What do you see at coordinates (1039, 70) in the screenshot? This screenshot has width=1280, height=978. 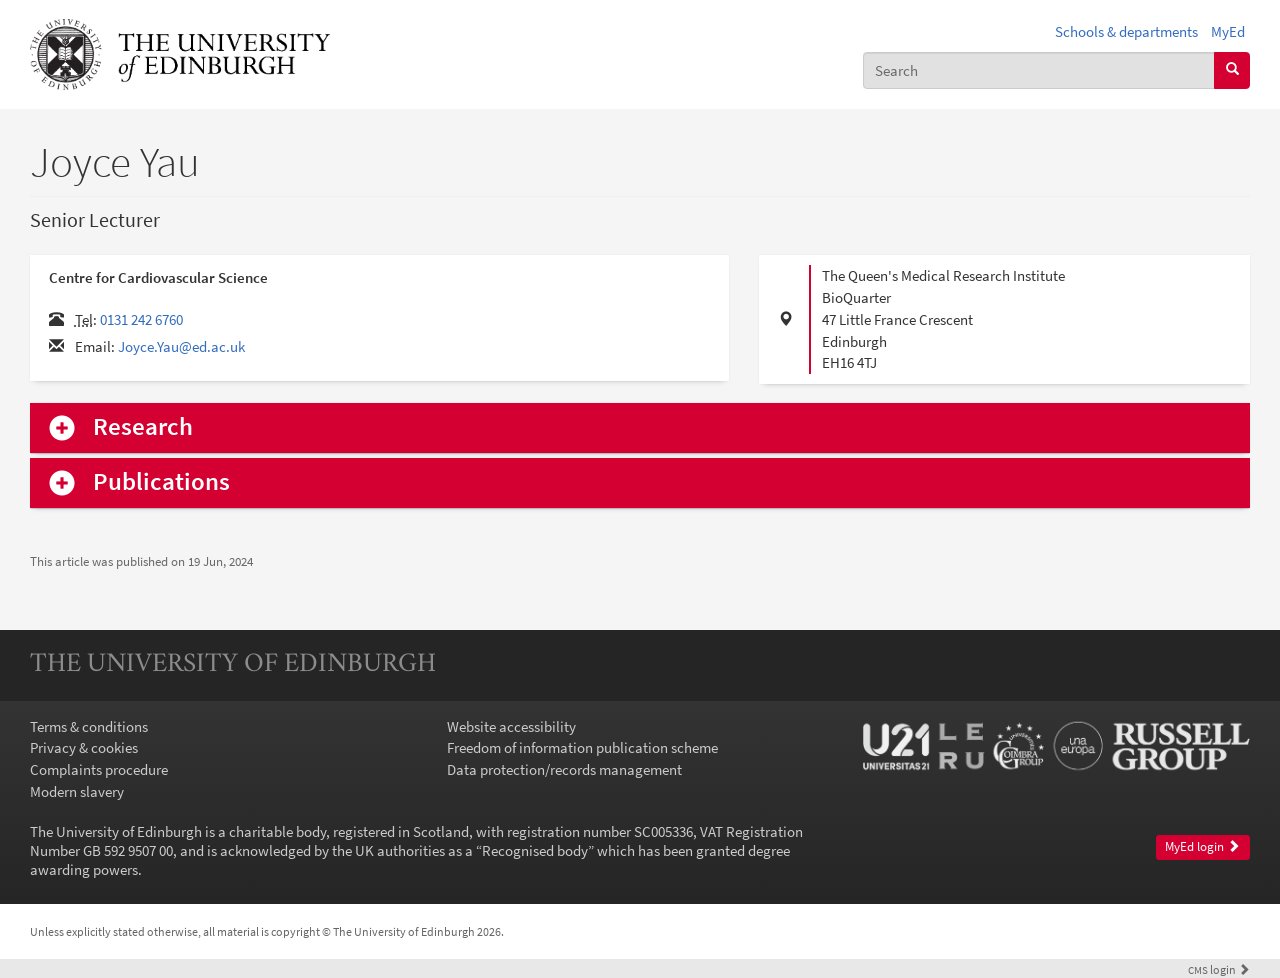 I see `[combobox]` at bounding box center [1039, 70].